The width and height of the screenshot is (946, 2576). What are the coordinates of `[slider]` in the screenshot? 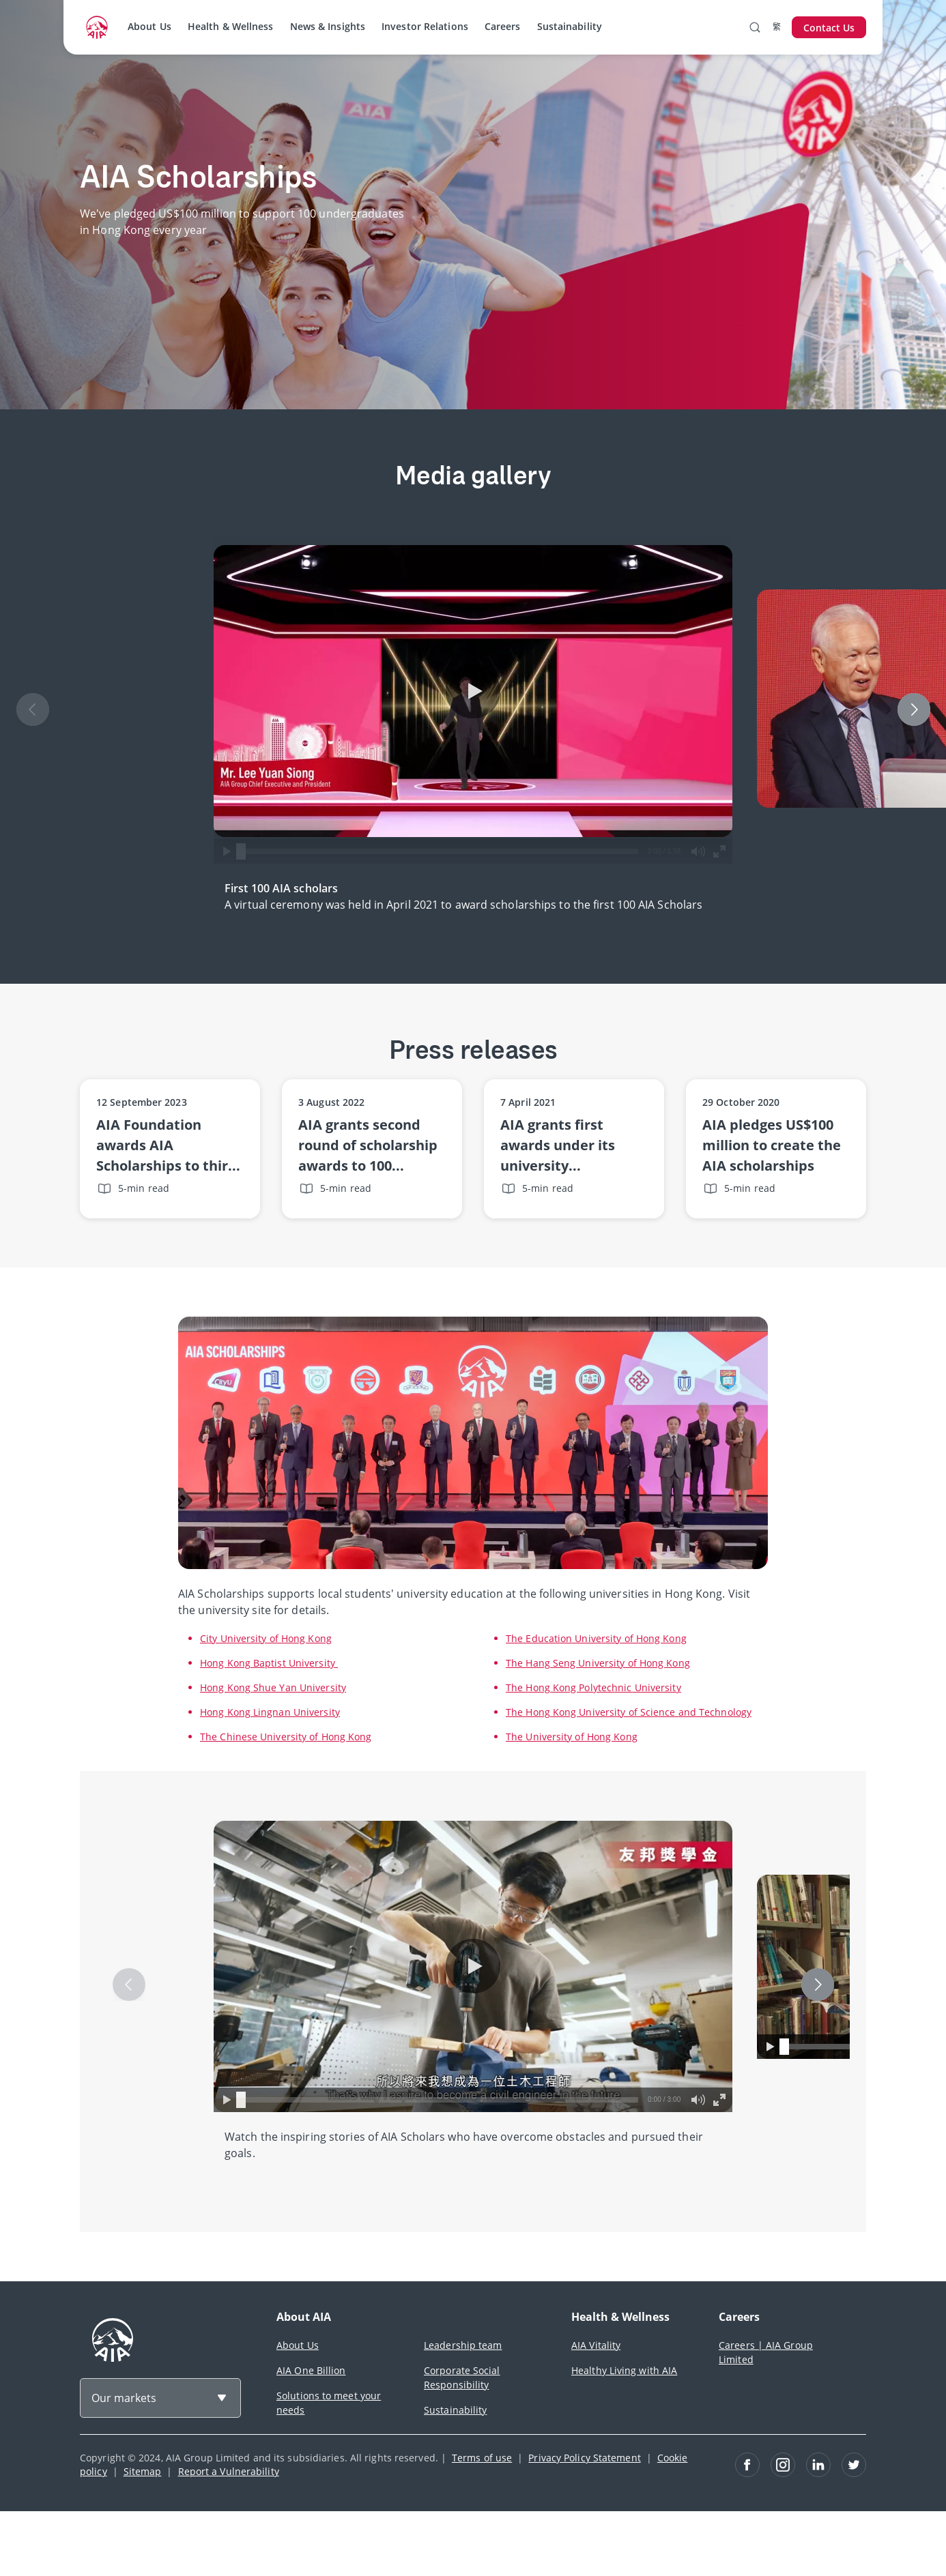 It's located at (241, 851).